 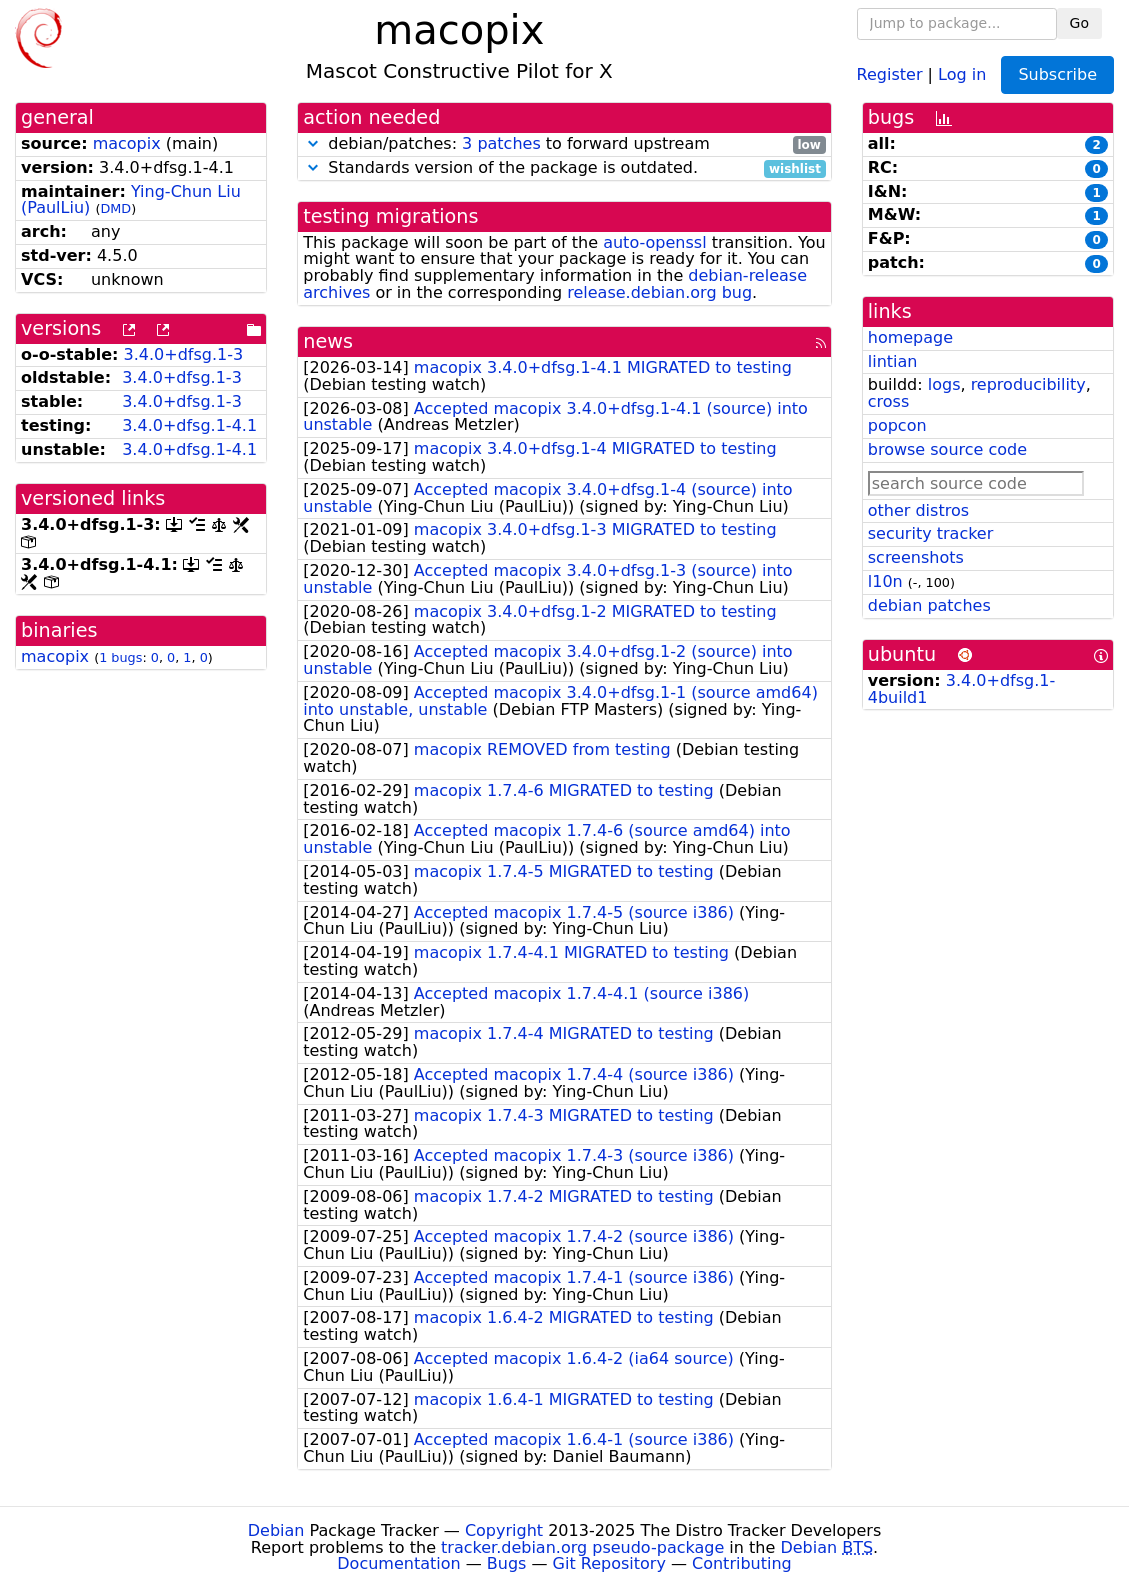 I want to click on Debian, so click(x=276, y=1530).